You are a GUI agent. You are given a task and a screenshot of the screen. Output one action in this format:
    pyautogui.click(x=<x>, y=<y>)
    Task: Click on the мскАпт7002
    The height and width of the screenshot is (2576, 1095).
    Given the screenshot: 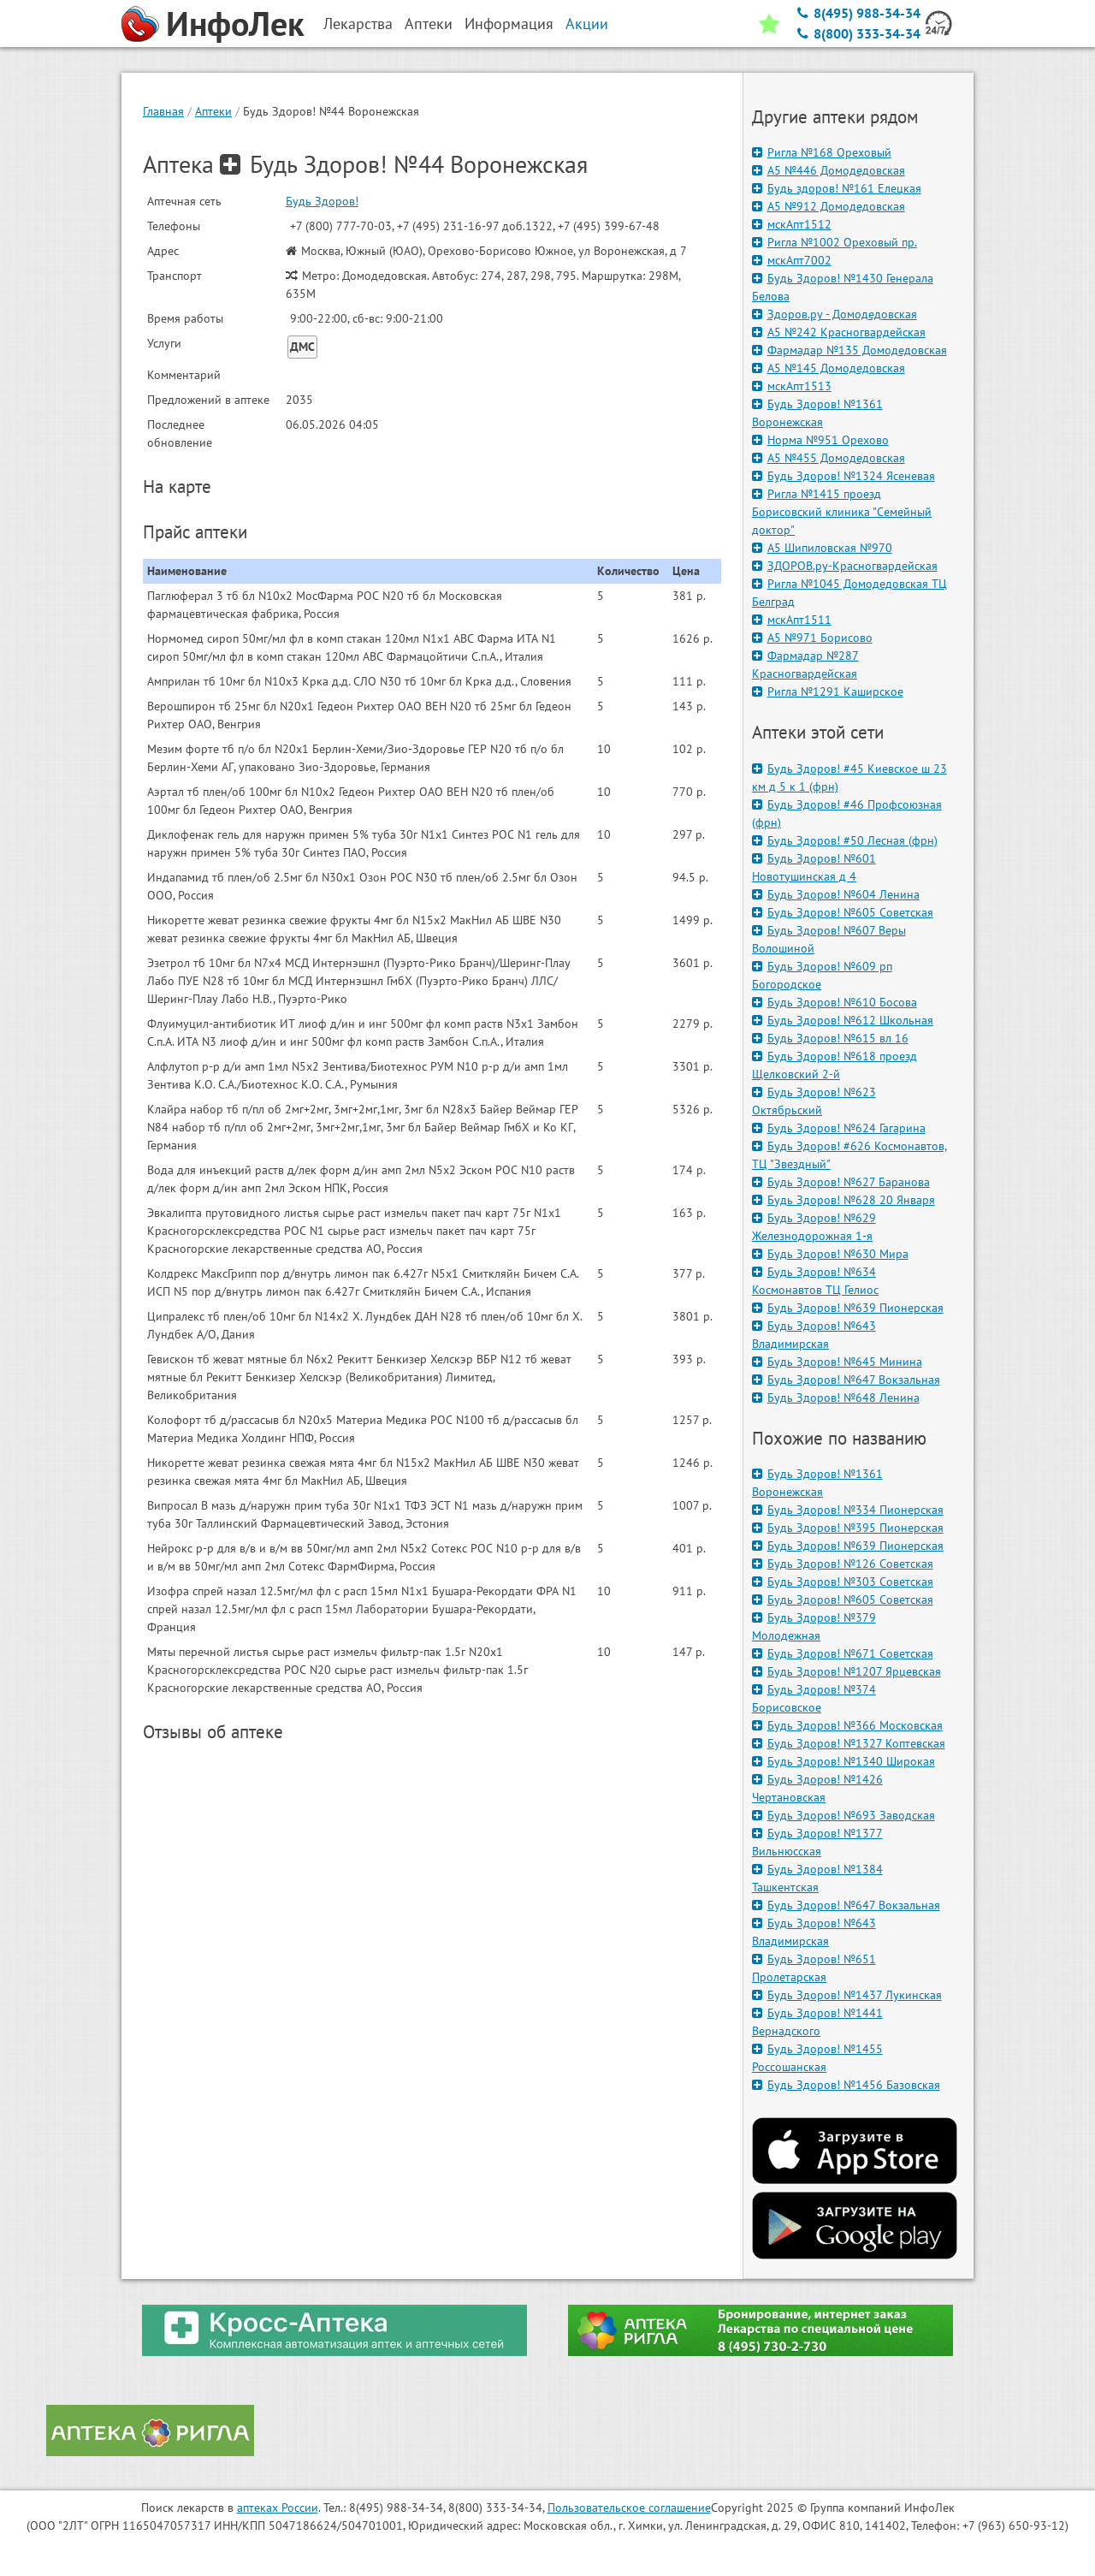 What is the action you would take?
    pyautogui.click(x=792, y=260)
    